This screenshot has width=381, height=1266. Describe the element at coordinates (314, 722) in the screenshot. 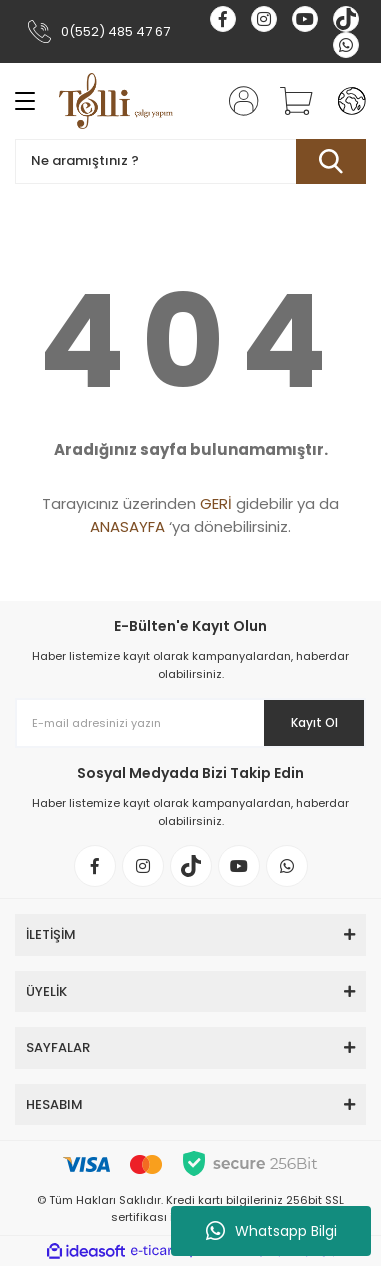

I see `Kayıt Ol [Submit]` at that location.